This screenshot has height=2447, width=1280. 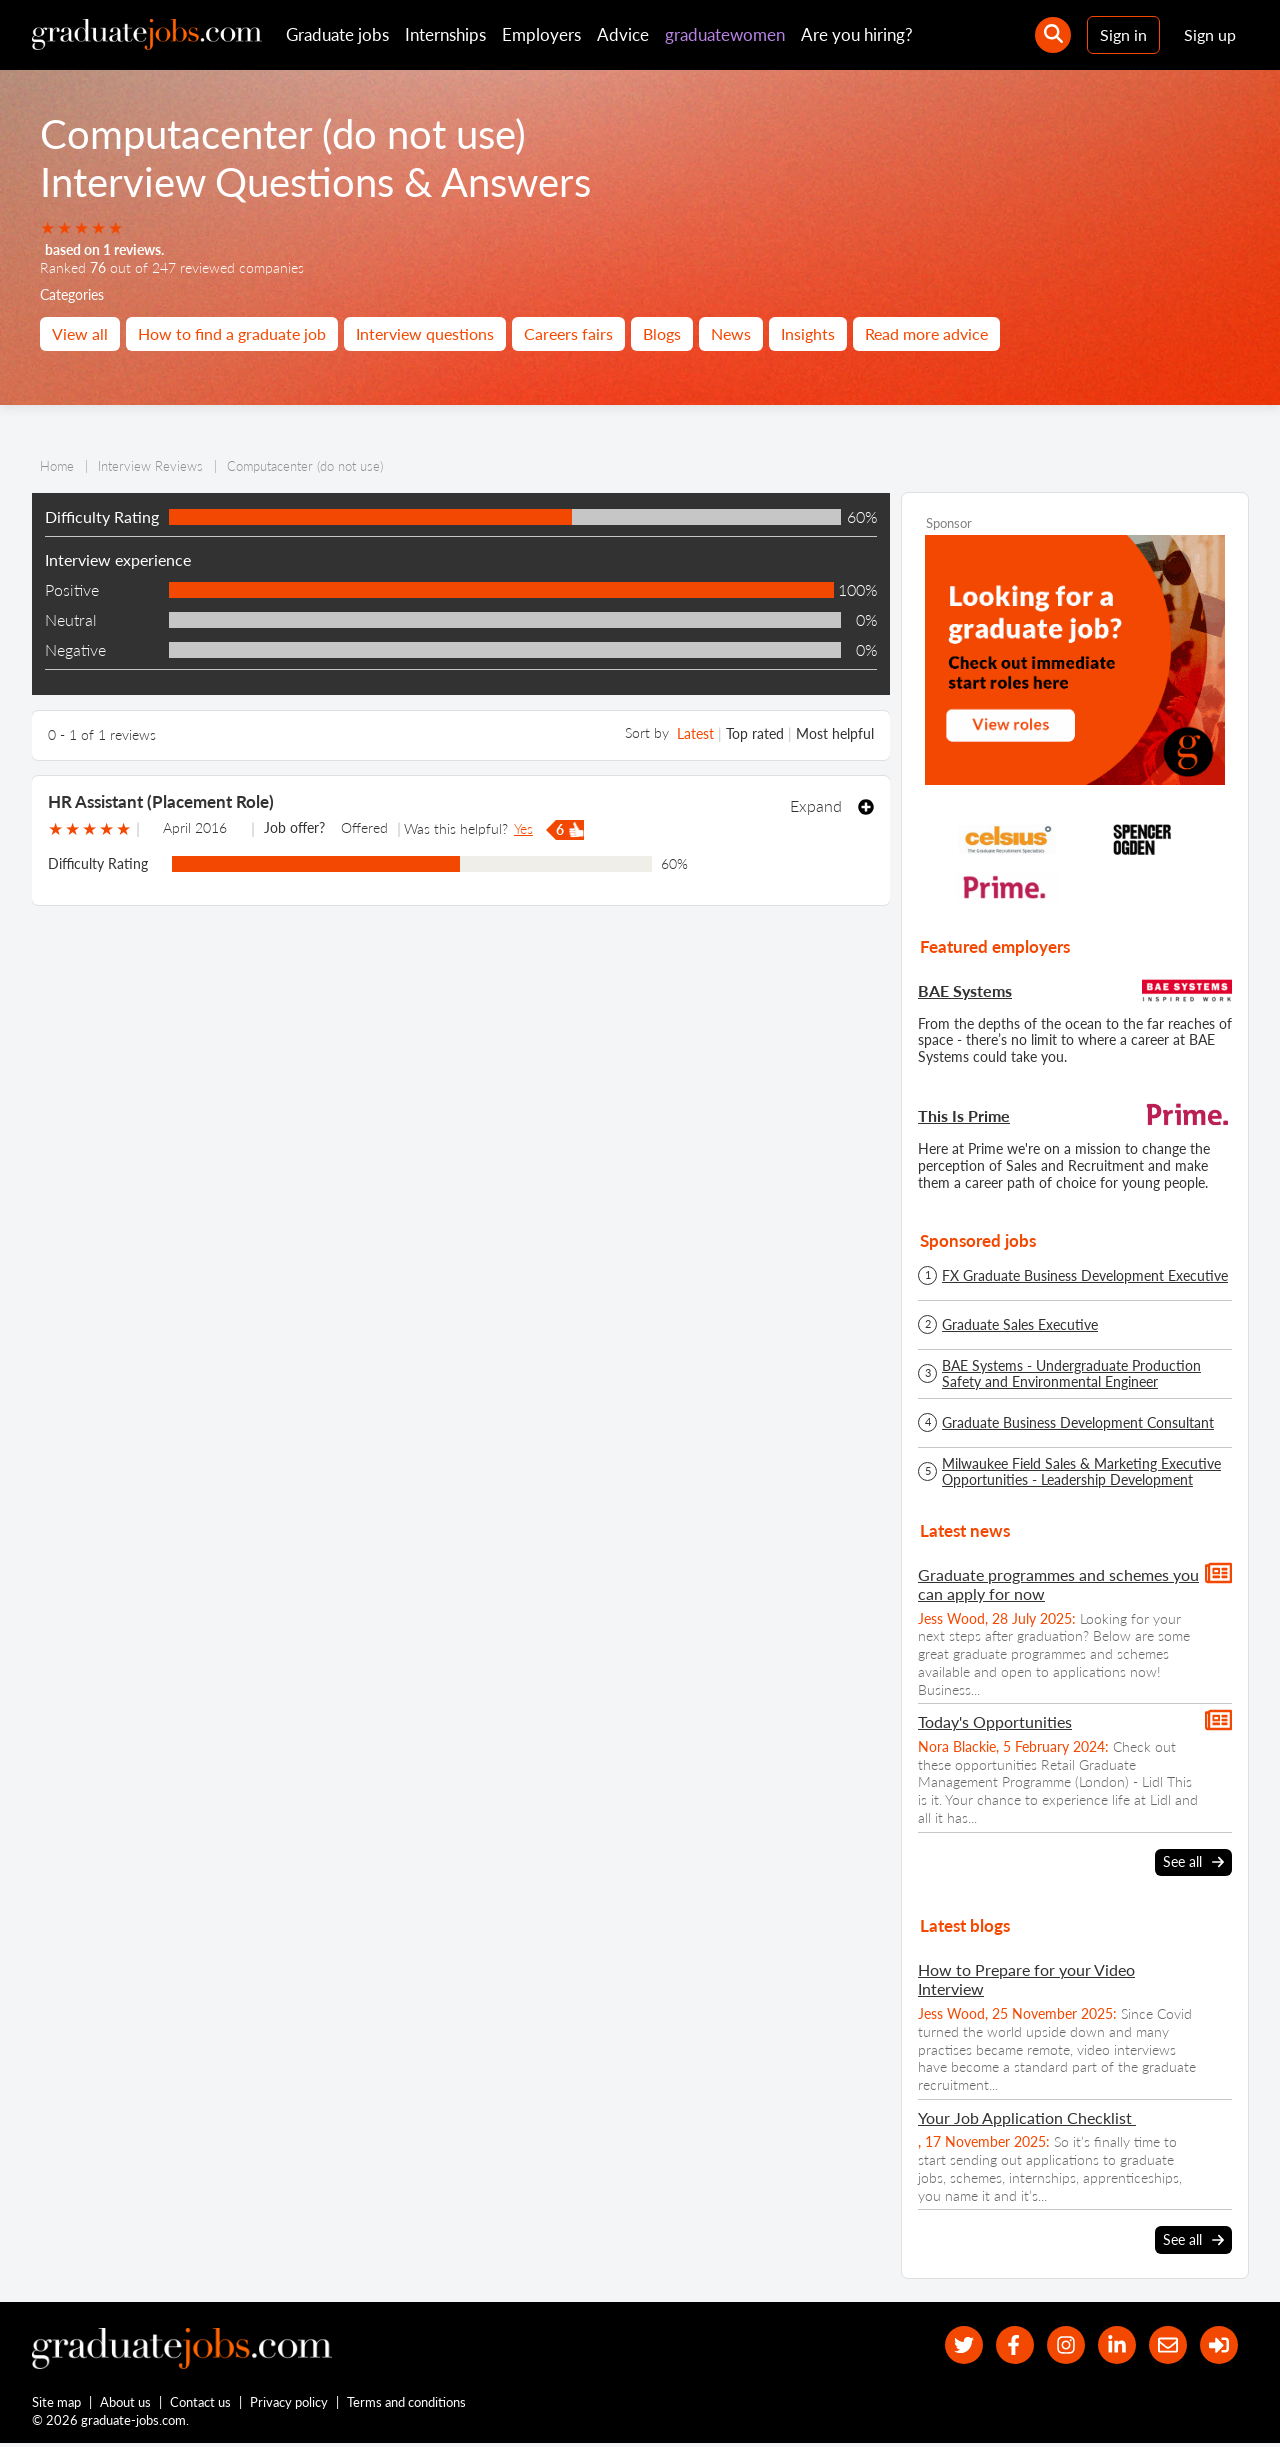 I want to click on View all, so click(x=80, y=333).